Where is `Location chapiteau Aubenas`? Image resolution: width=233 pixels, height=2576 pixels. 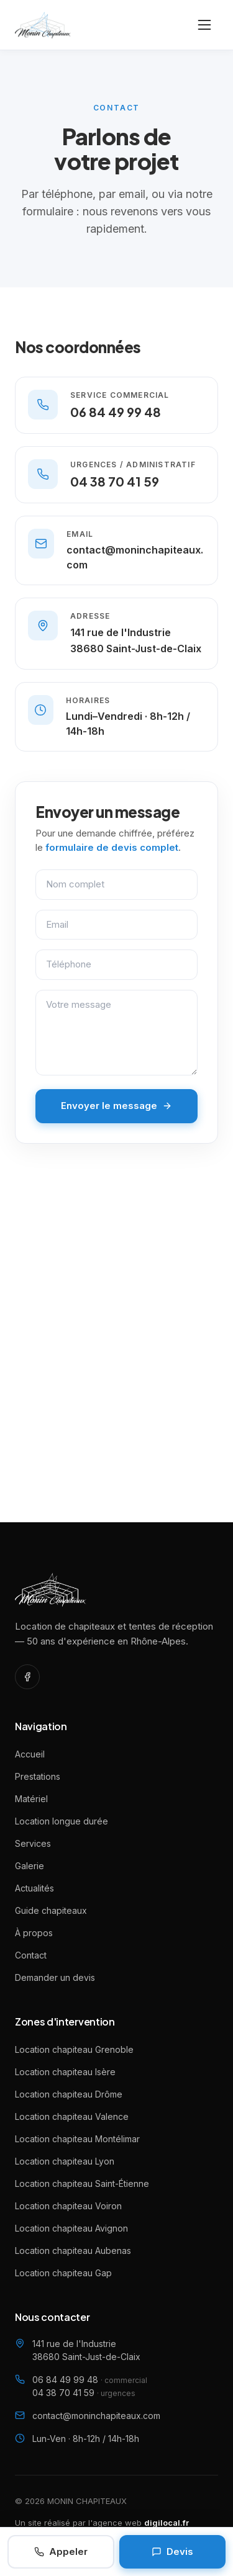 Location chapiteau Aubenas is located at coordinates (73, 2250).